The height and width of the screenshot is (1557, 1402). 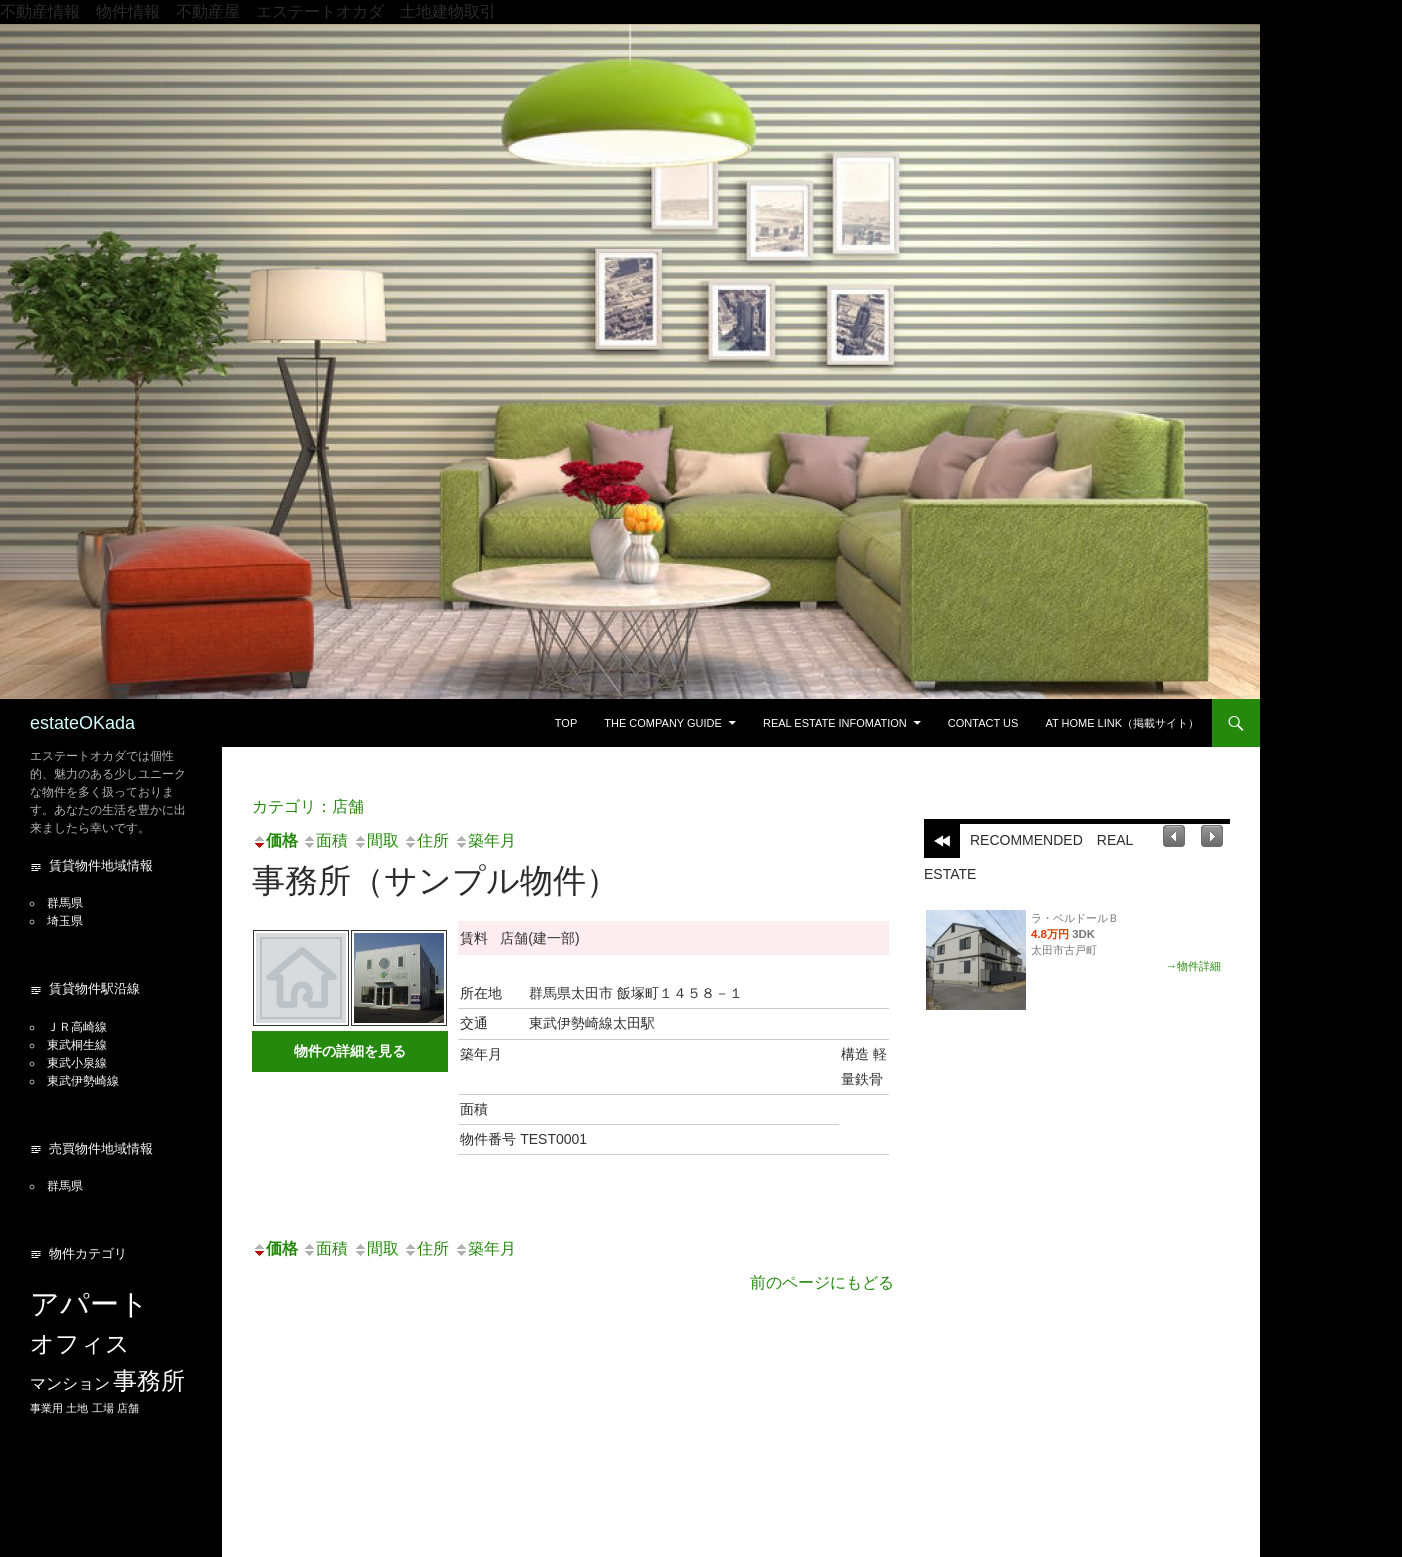 What do you see at coordinates (83, 1081) in the screenshot?
I see `東武伊勢崎線` at bounding box center [83, 1081].